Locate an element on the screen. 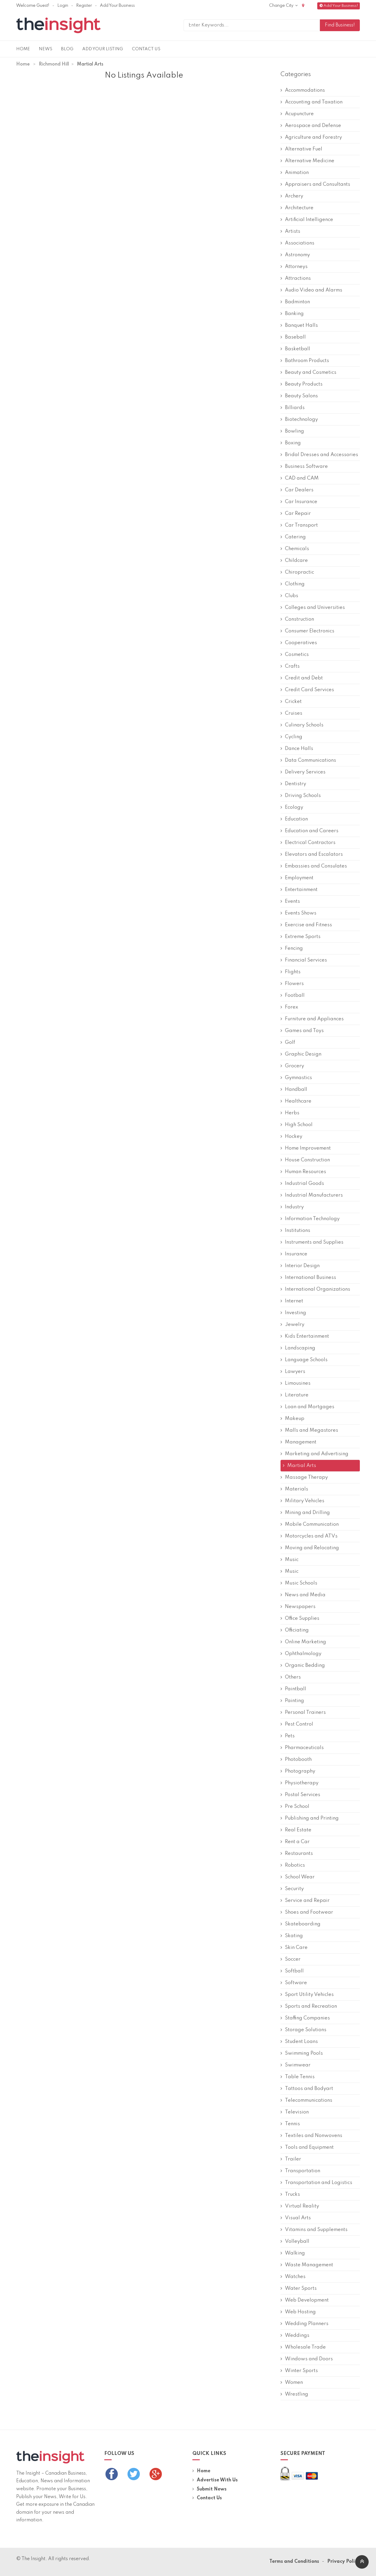 The height and width of the screenshot is (2576, 376). Crafts is located at coordinates (290, 666).